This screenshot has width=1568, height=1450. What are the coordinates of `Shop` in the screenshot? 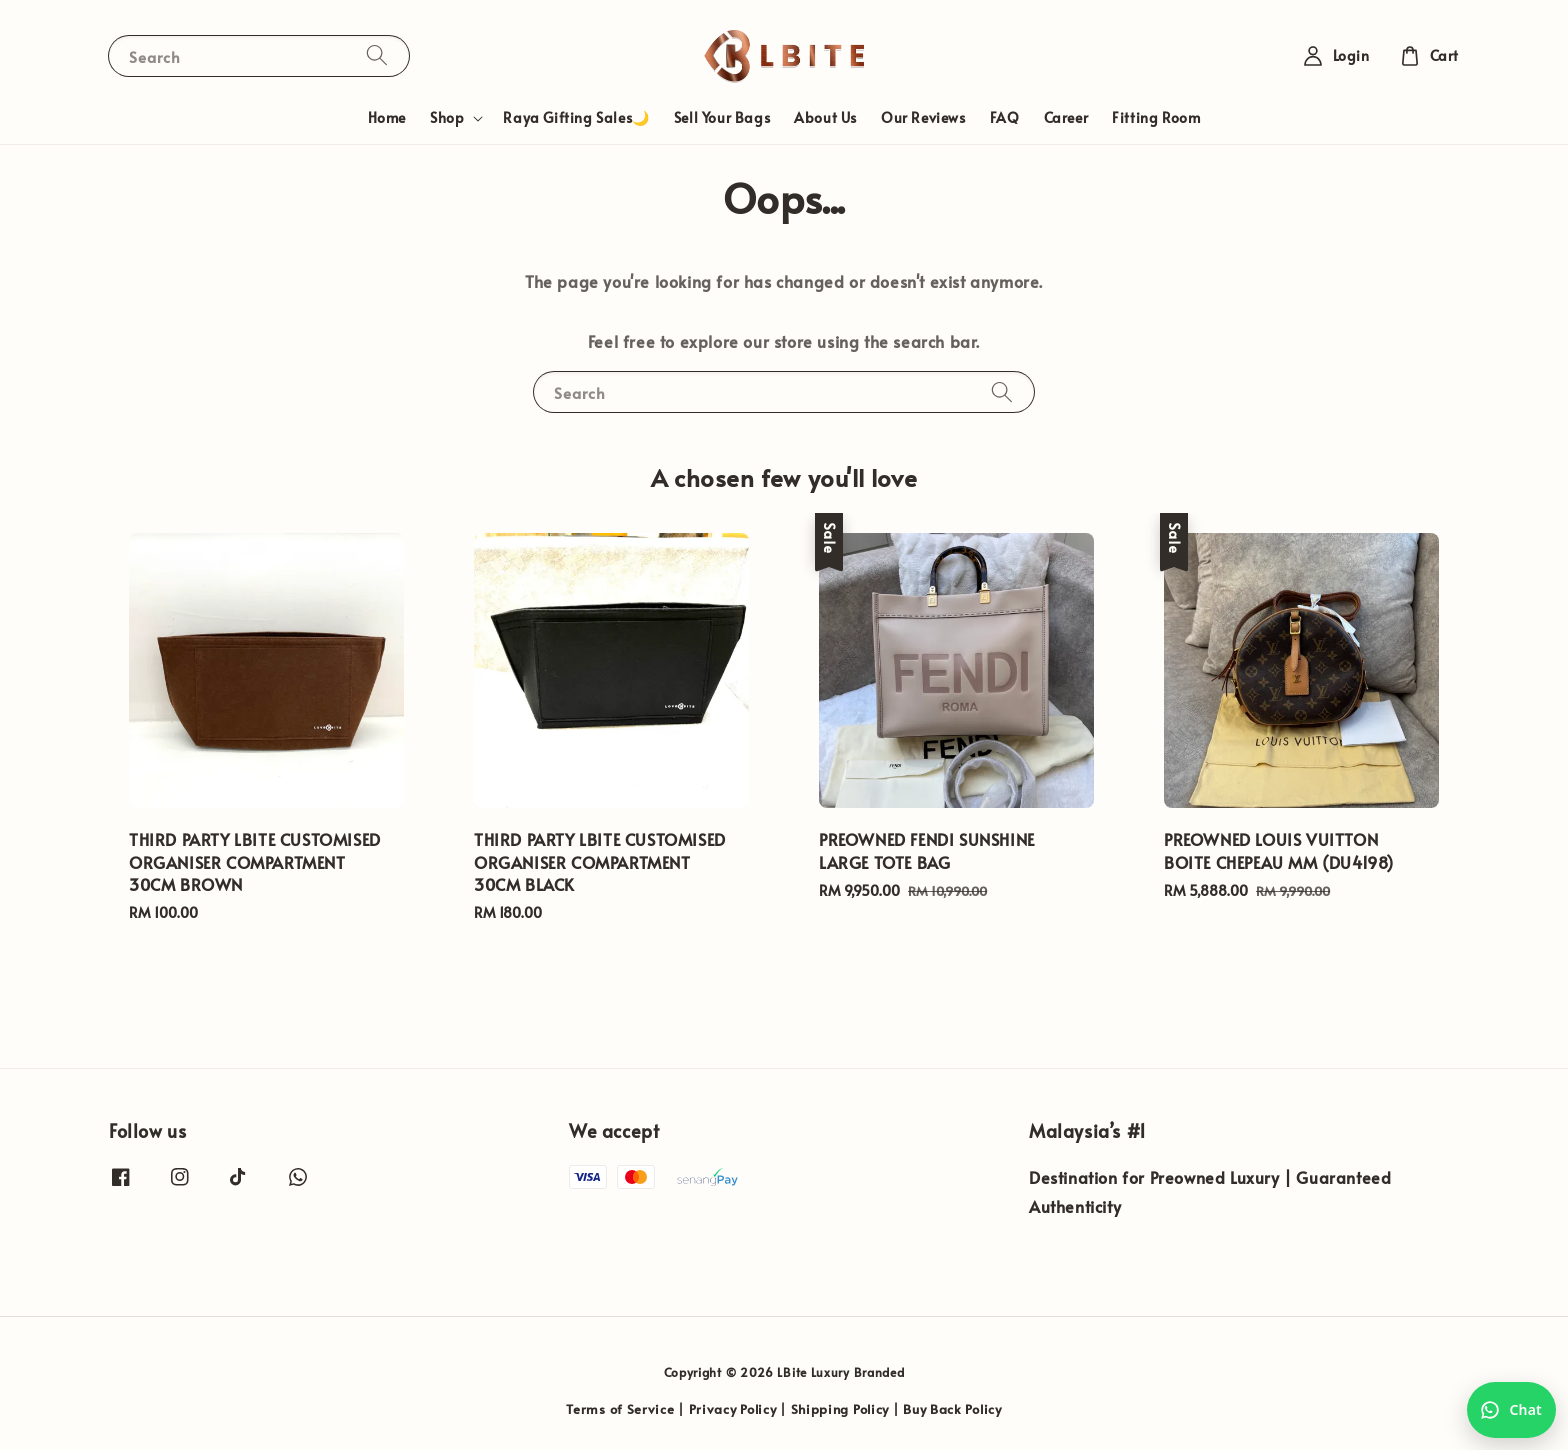 It's located at (447, 118).